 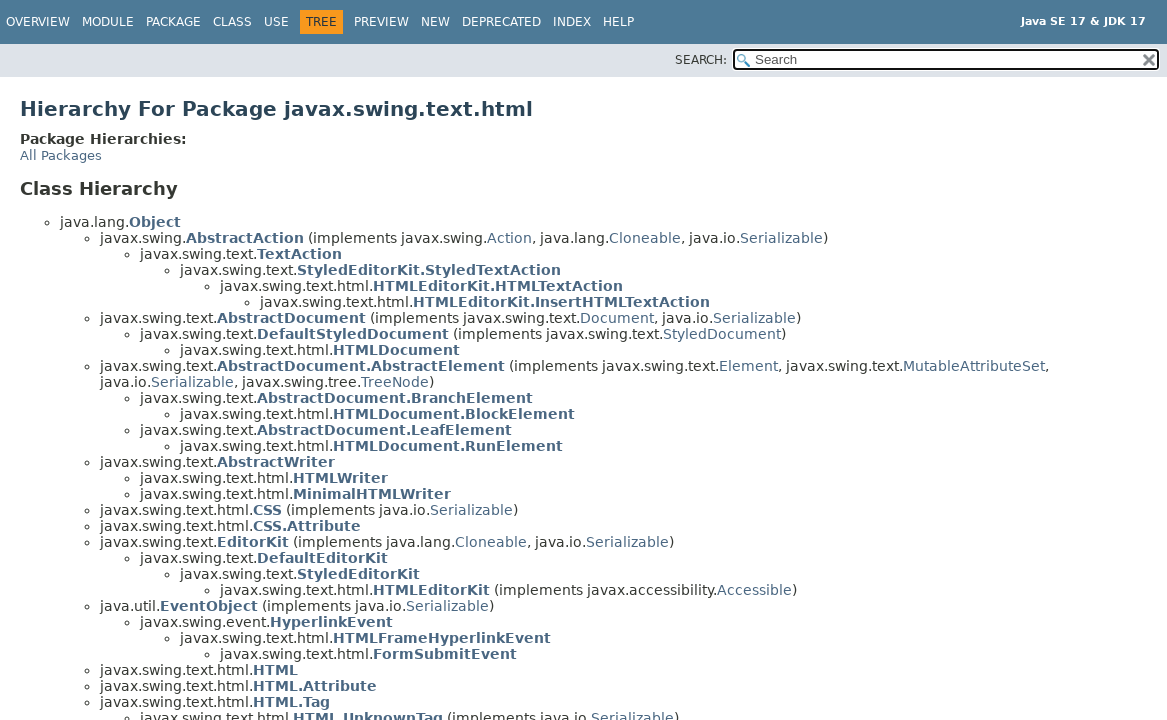 What do you see at coordinates (267, 510) in the screenshot?
I see `CSS` at bounding box center [267, 510].